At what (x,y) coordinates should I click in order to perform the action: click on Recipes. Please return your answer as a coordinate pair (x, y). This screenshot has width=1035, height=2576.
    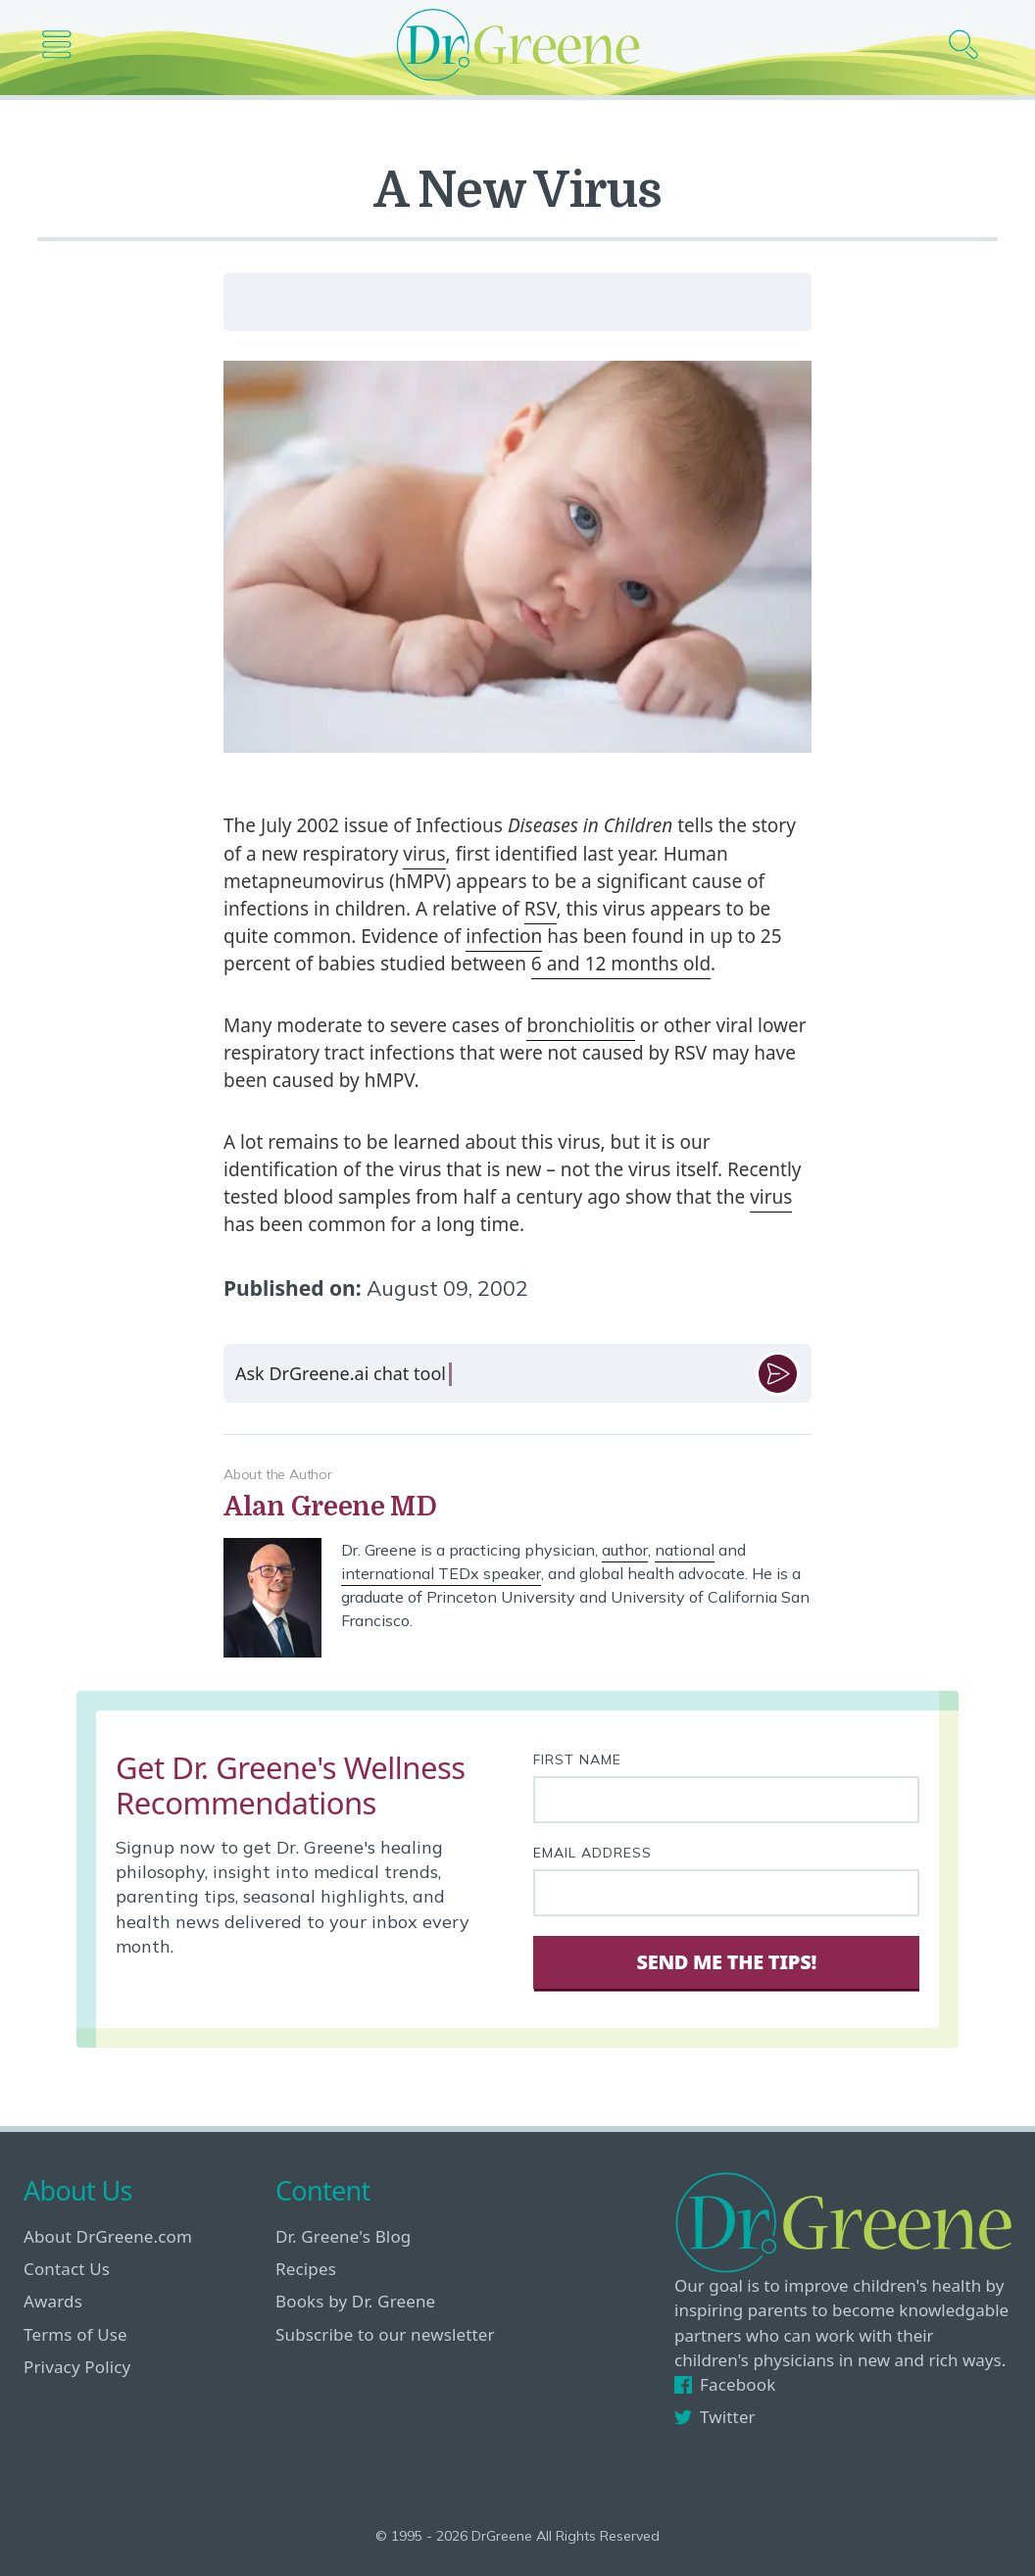
    Looking at the image, I should click on (305, 2268).